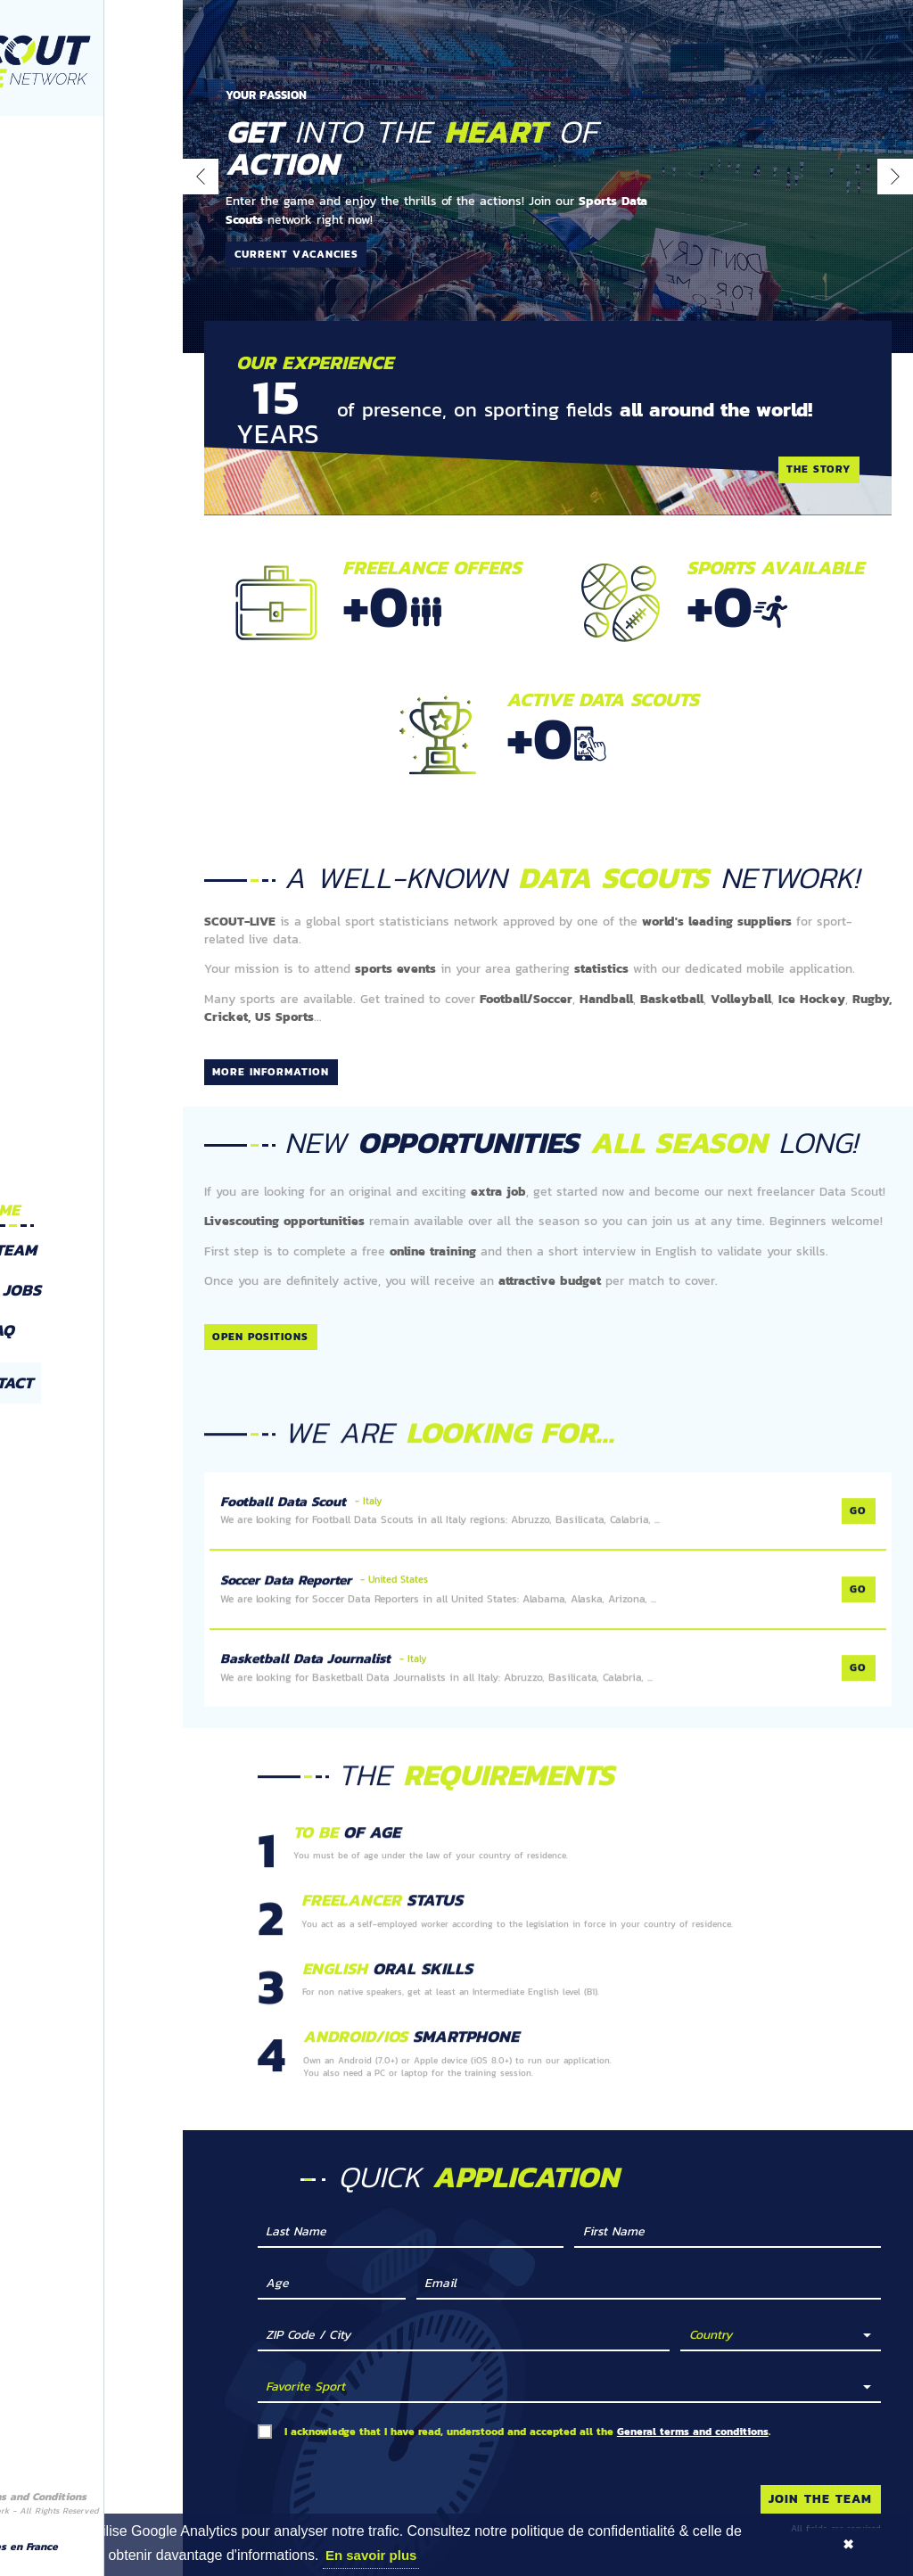  I want to click on Contact, so click(90, 1371).